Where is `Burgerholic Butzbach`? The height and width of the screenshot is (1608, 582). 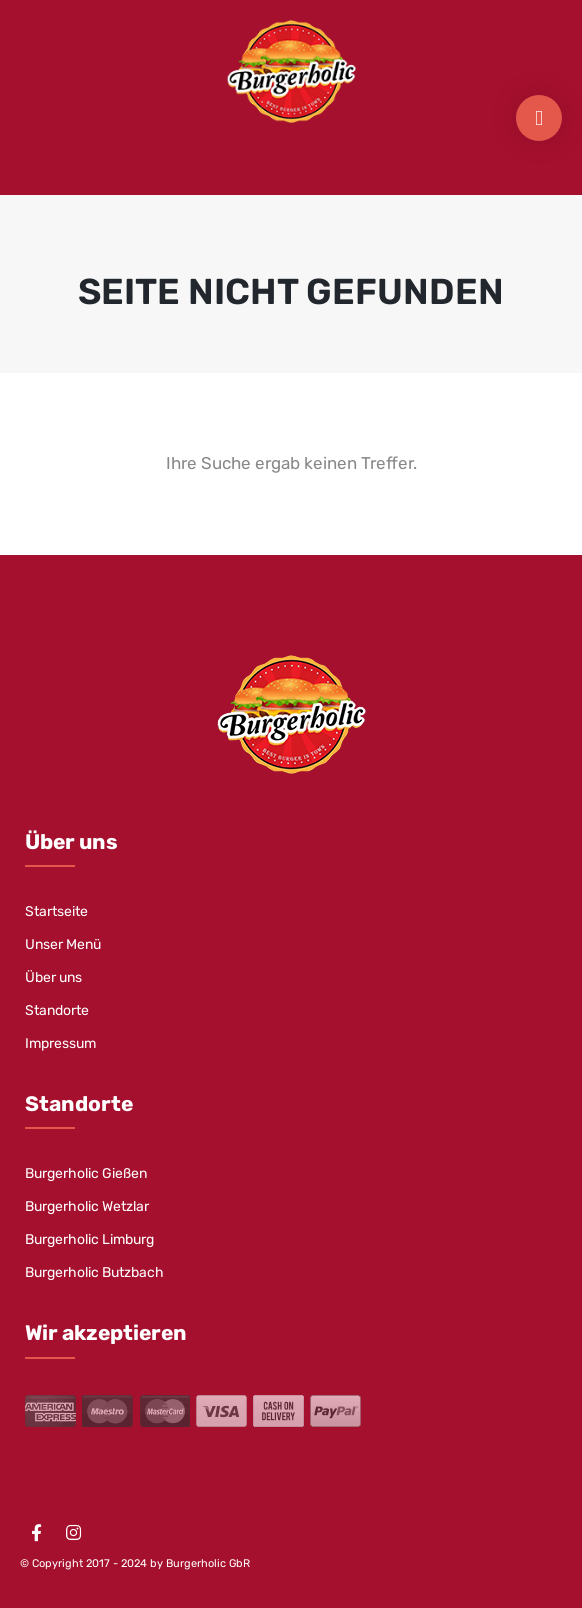 Burgerholic Butzbach is located at coordinates (94, 1272).